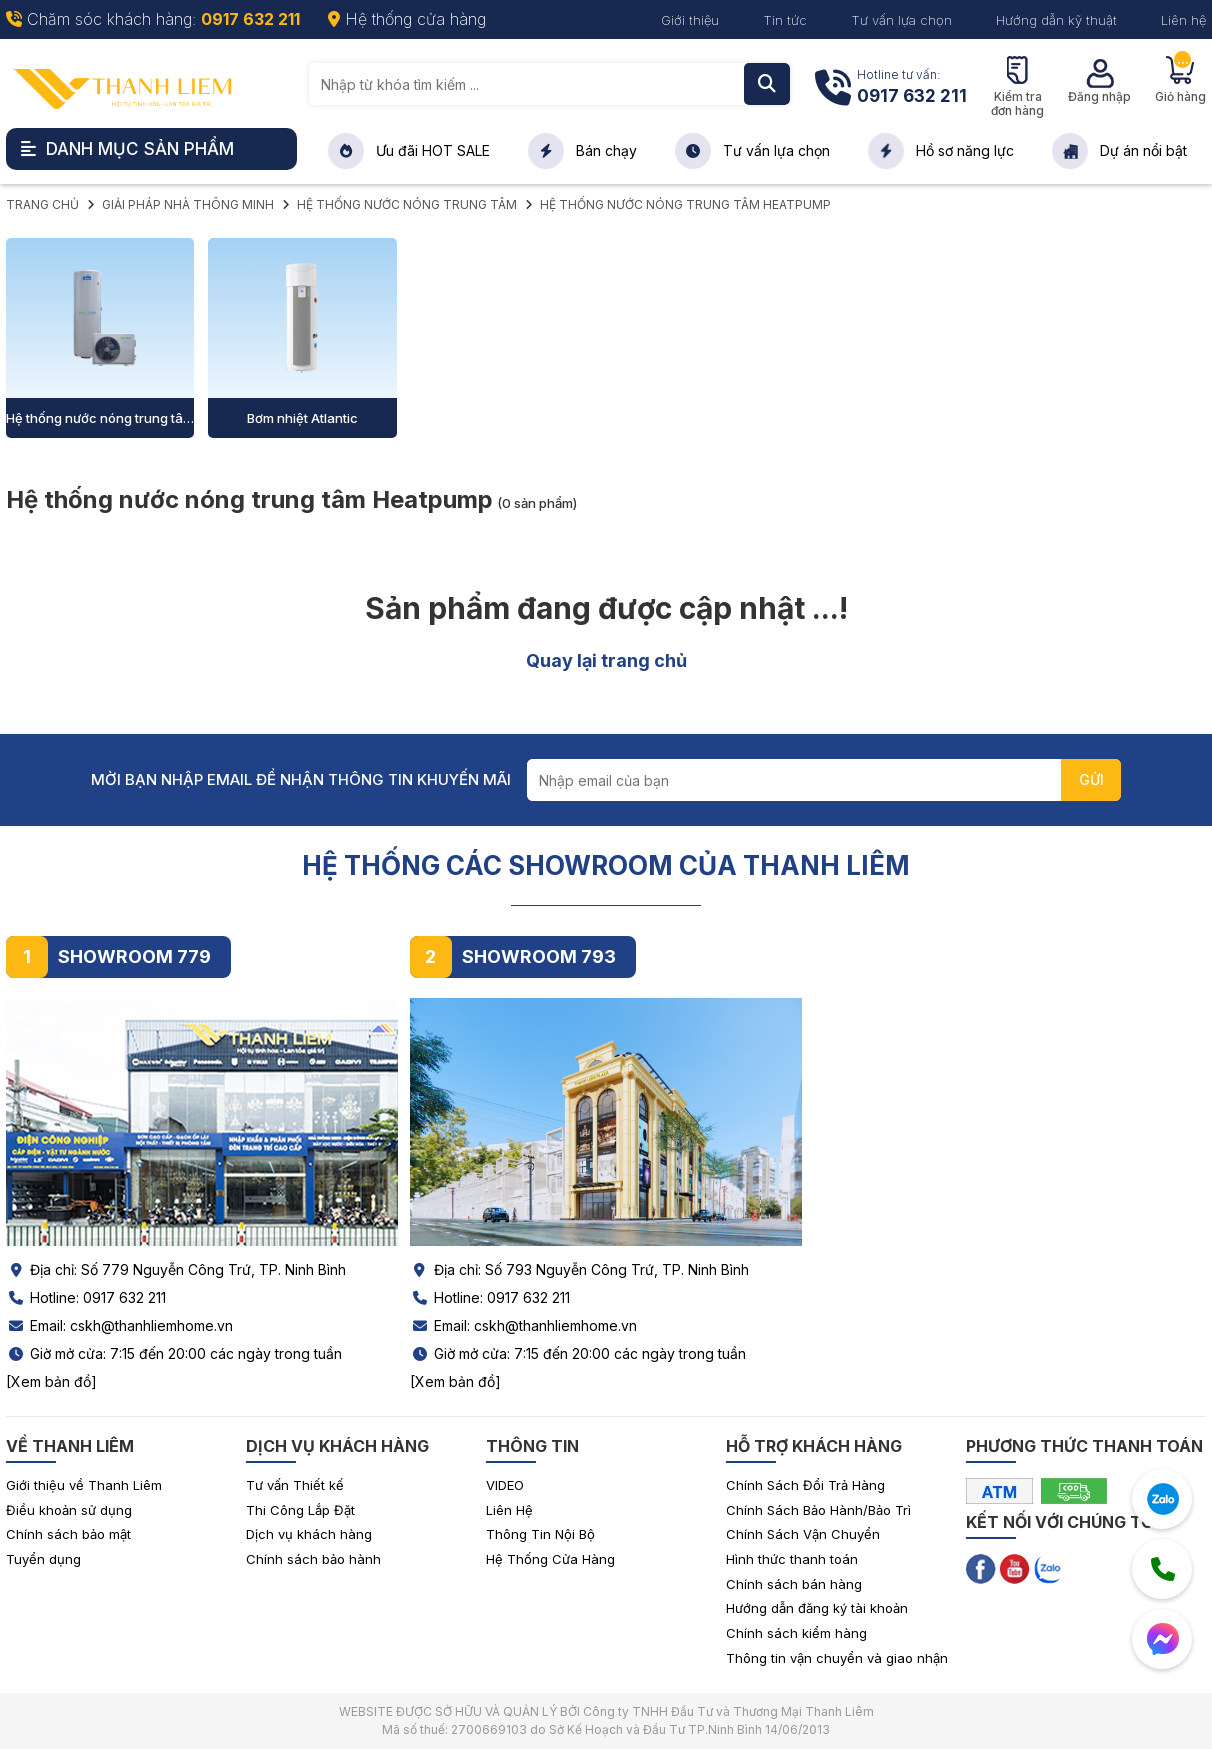 The image size is (1212, 1749). I want to click on Chính Sách Vận Chuyển, so click(803, 1534).